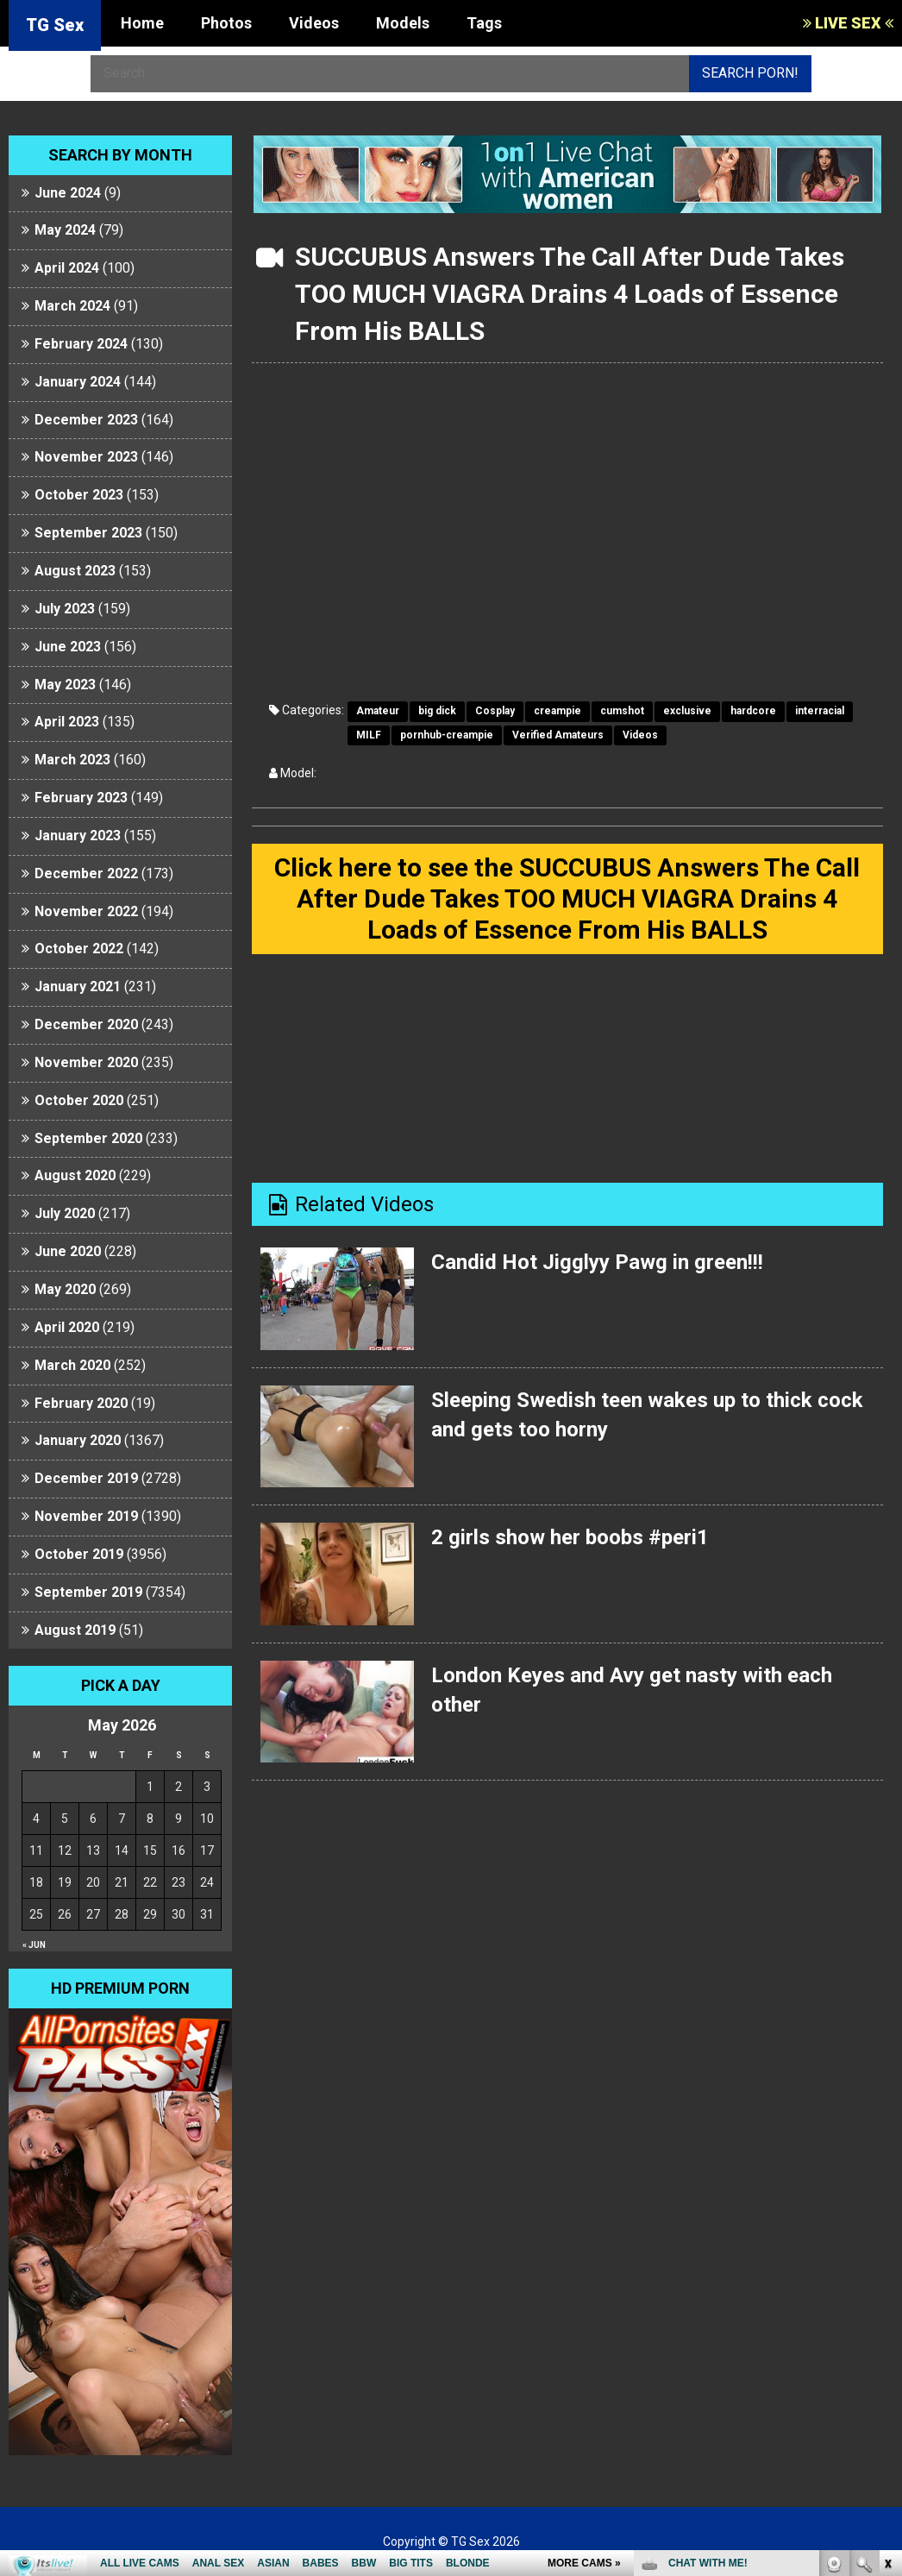 The height and width of the screenshot is (2576, 902). Describe the element at coordinates (687, 711) in the screenshot. I see `exclusive` at that location.